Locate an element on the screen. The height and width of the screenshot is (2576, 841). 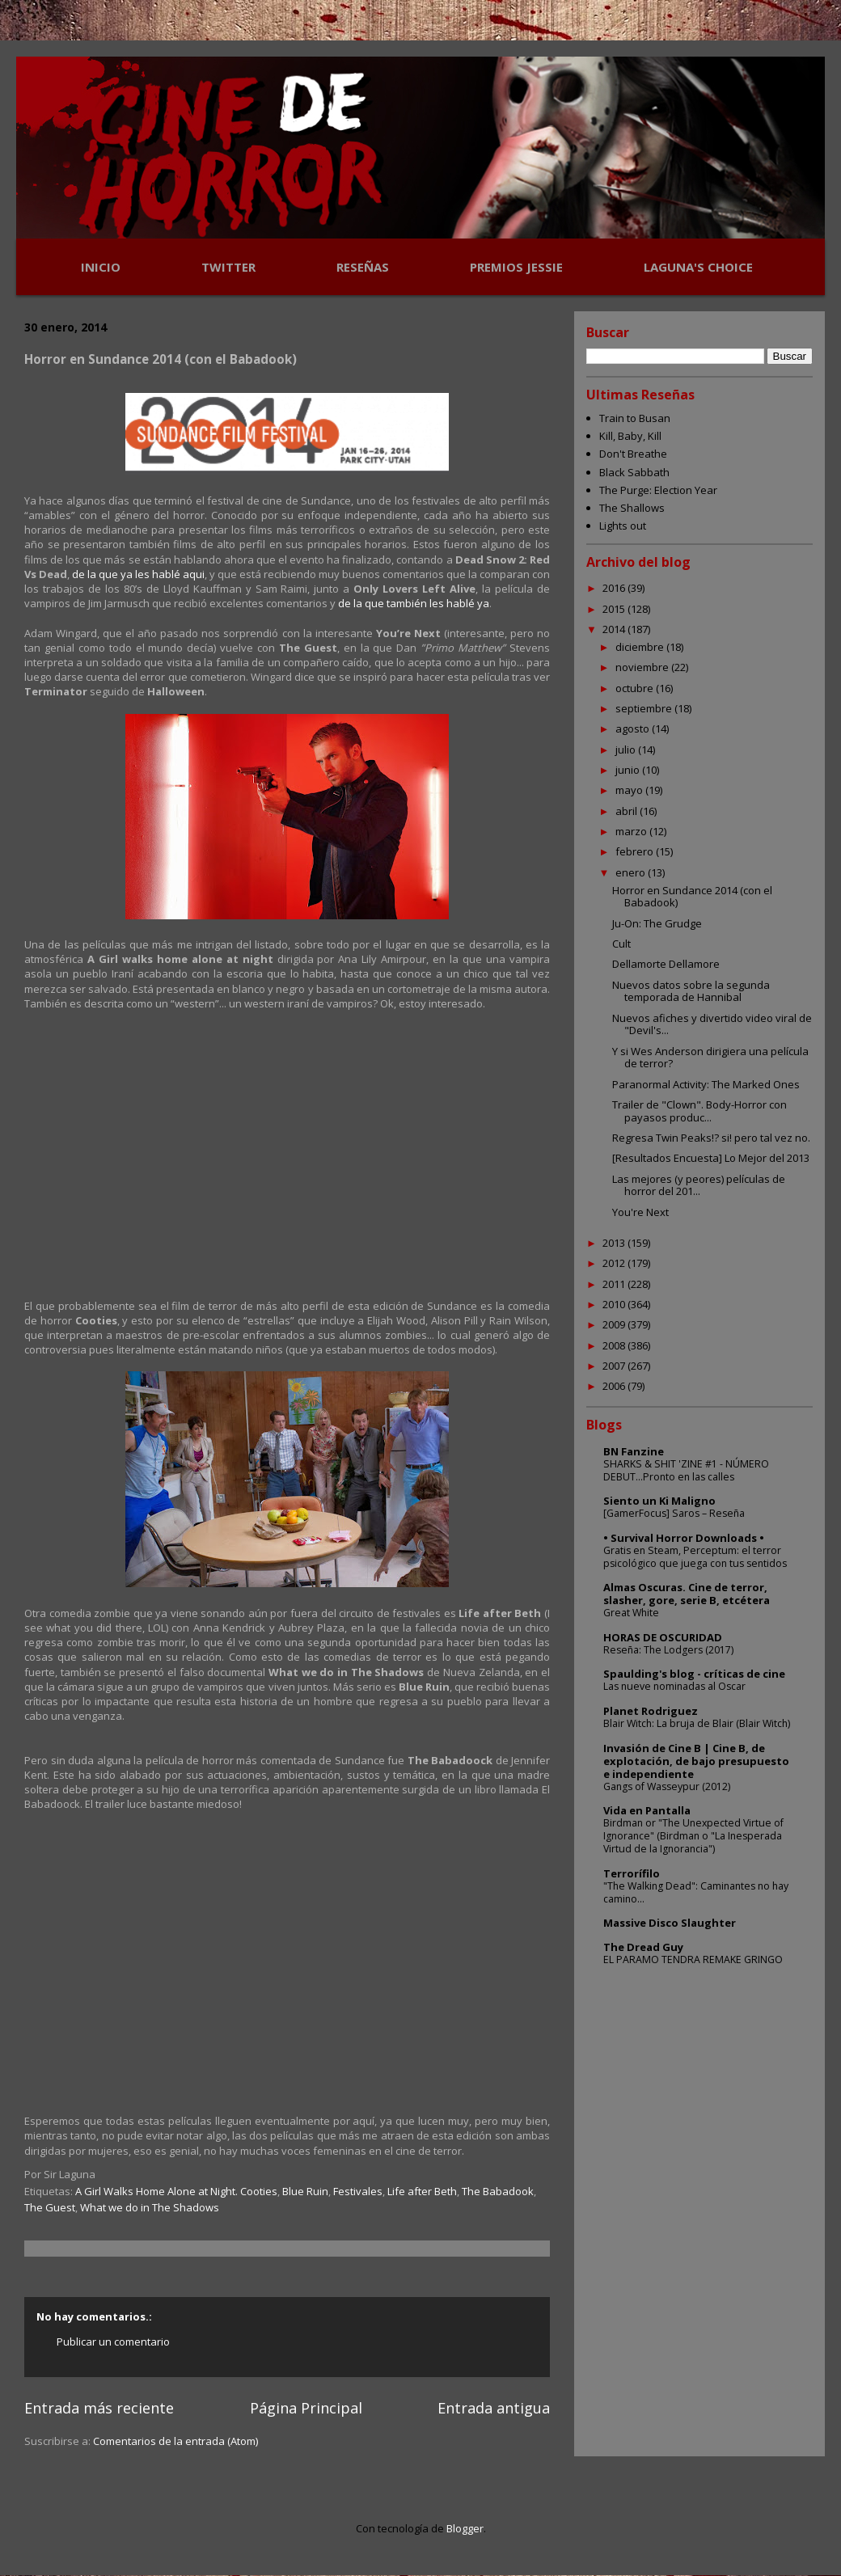
Planet Rodriguez is located at coordinates (650, 1711).